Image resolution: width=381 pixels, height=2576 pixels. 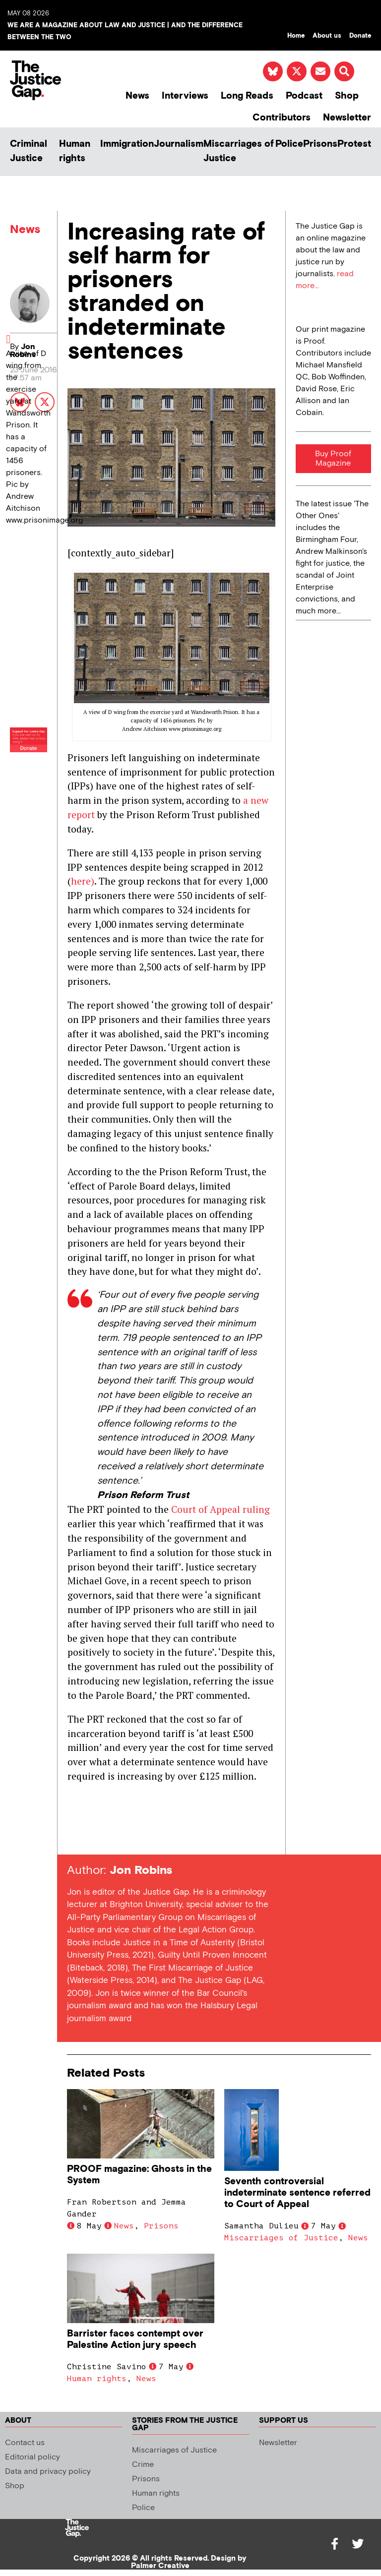 What do you see at coordinates (28, 151) in the screenshot?
I see `Criminal Justice` at bounding box center [28, 151].